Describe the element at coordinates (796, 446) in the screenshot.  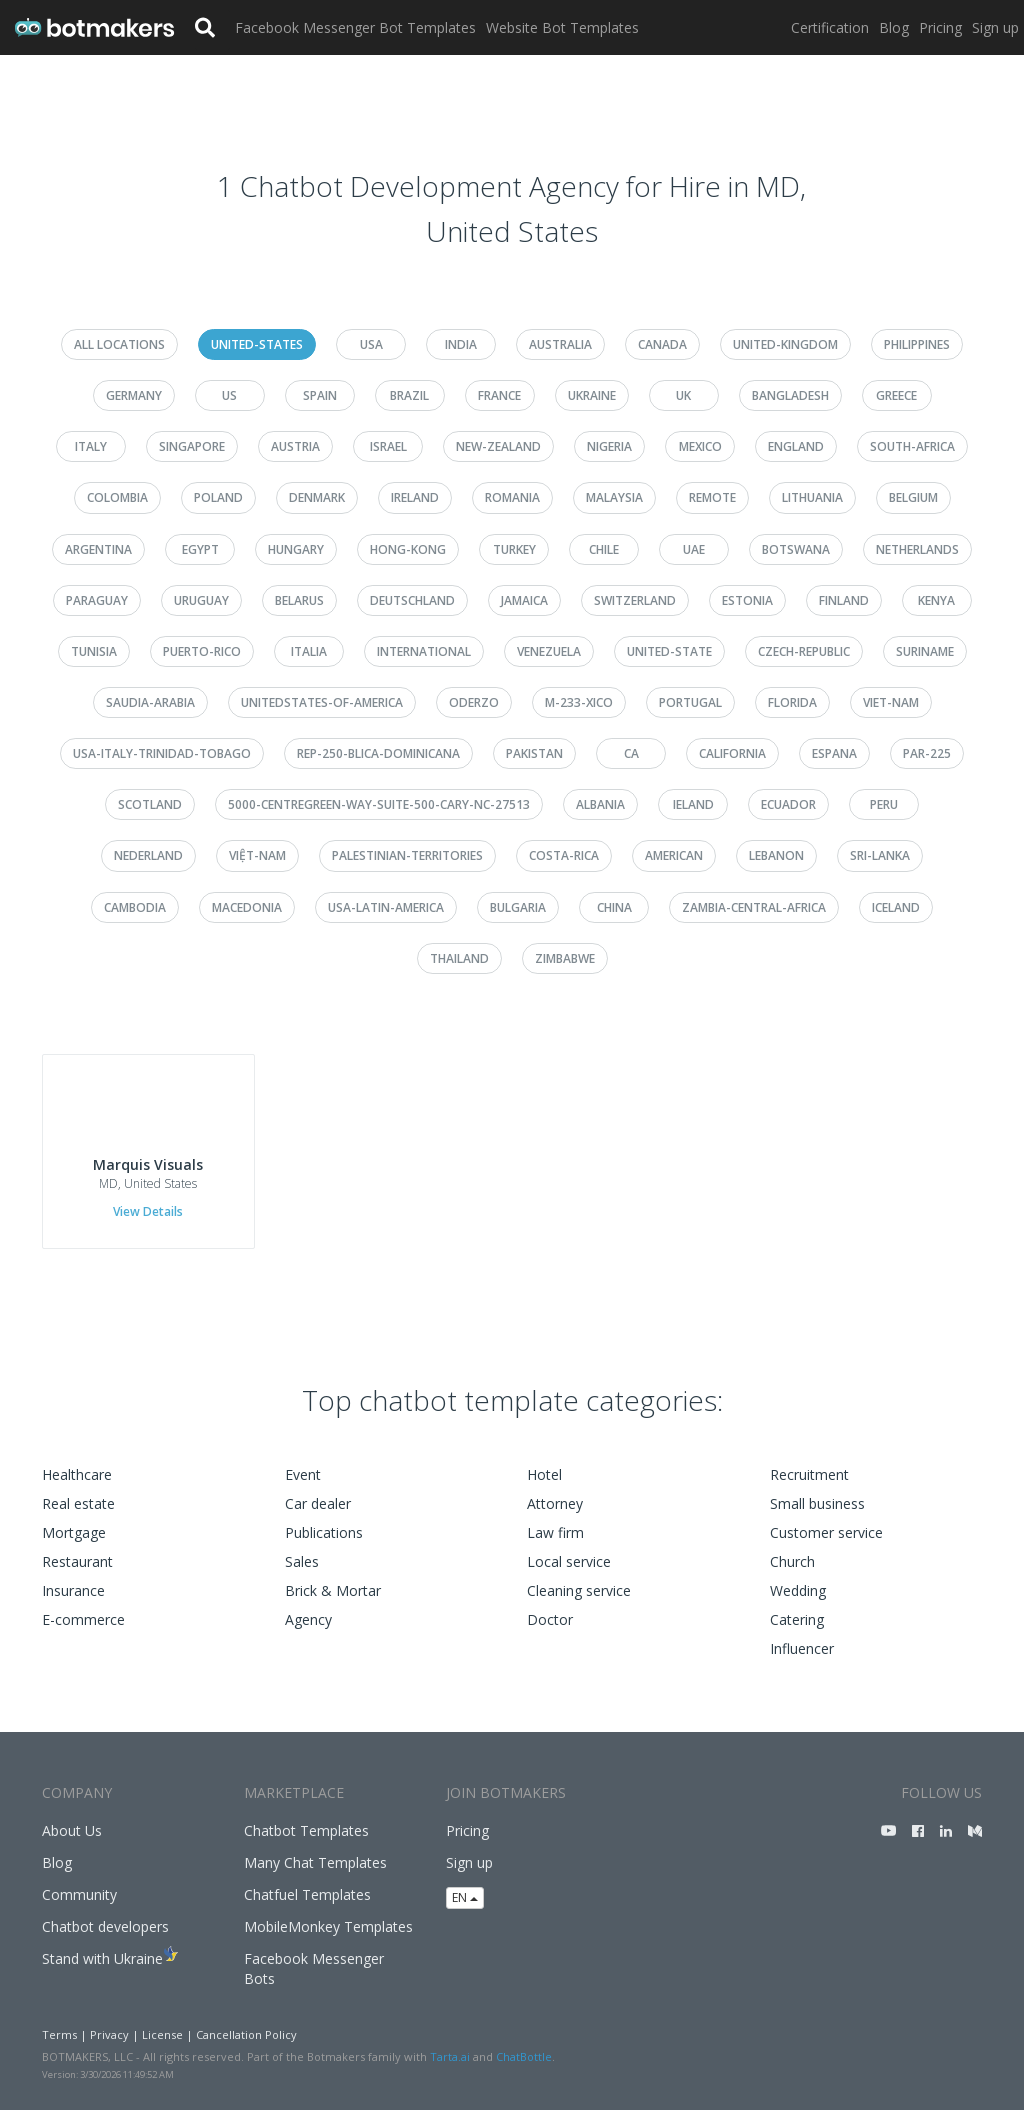
I see `england` at that location.